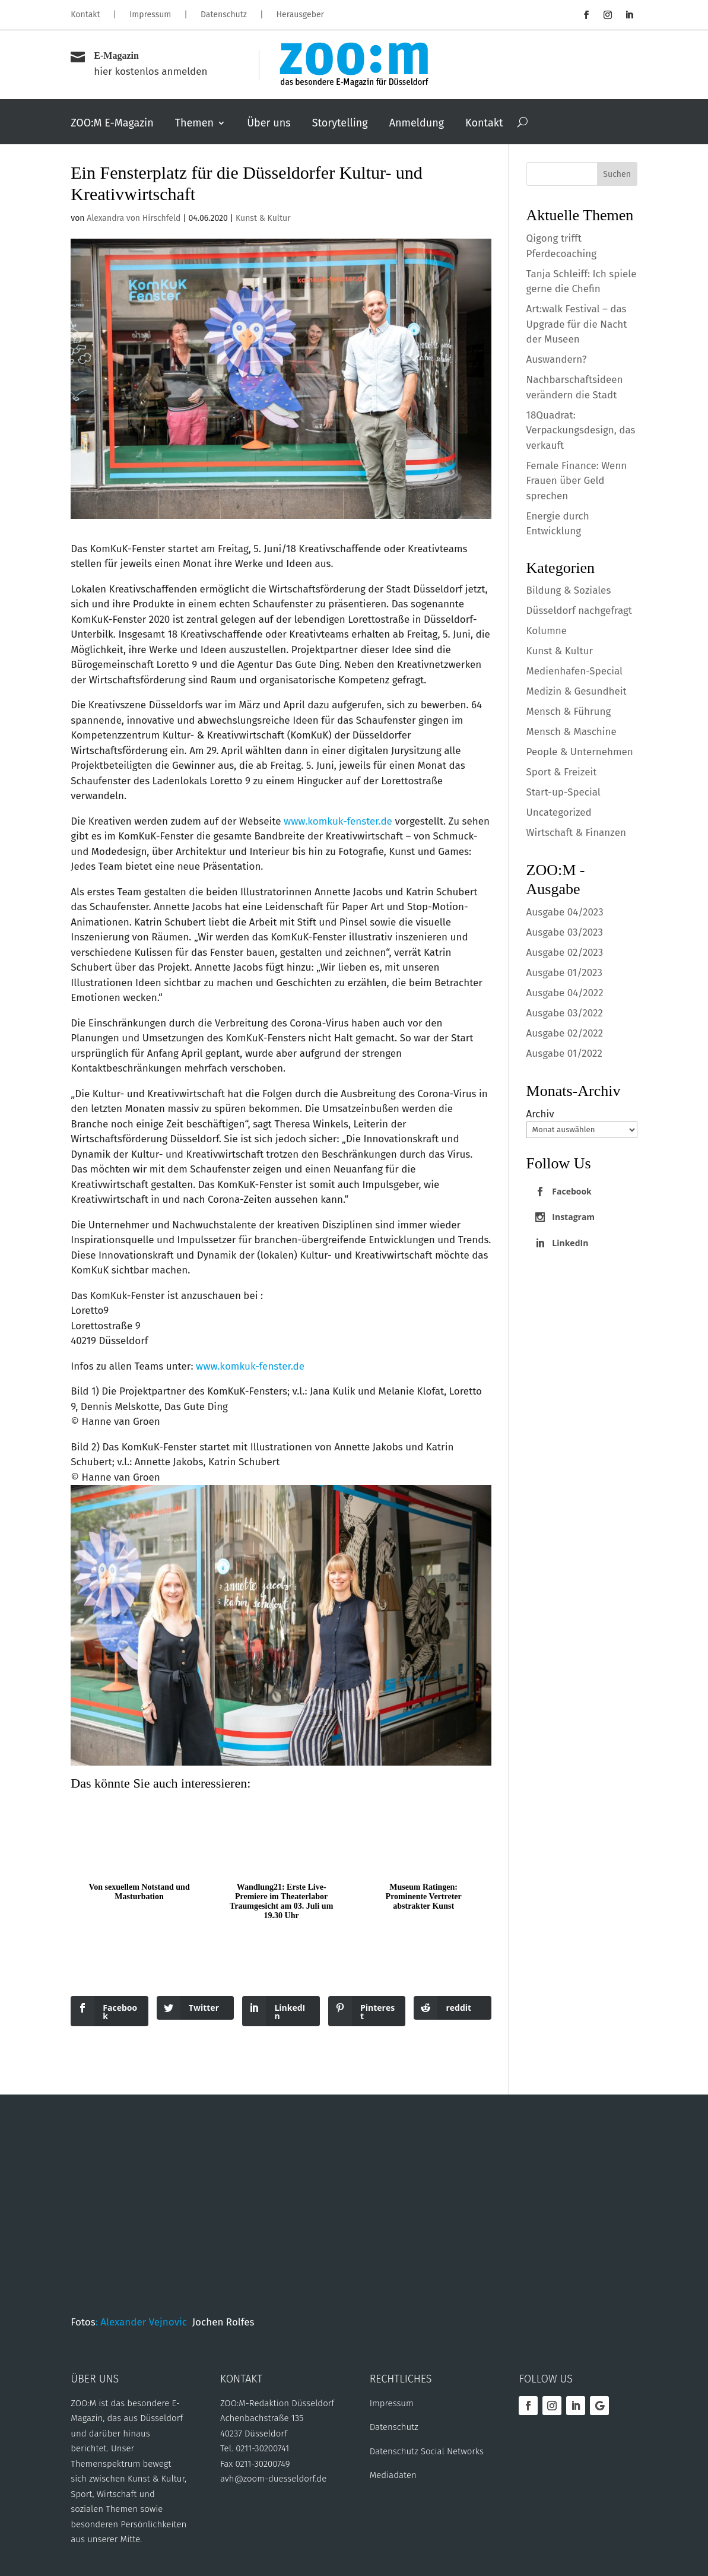 The image size is (708, 2576). I want to click on : Alexander Vejnovic, so click(144, 2322).